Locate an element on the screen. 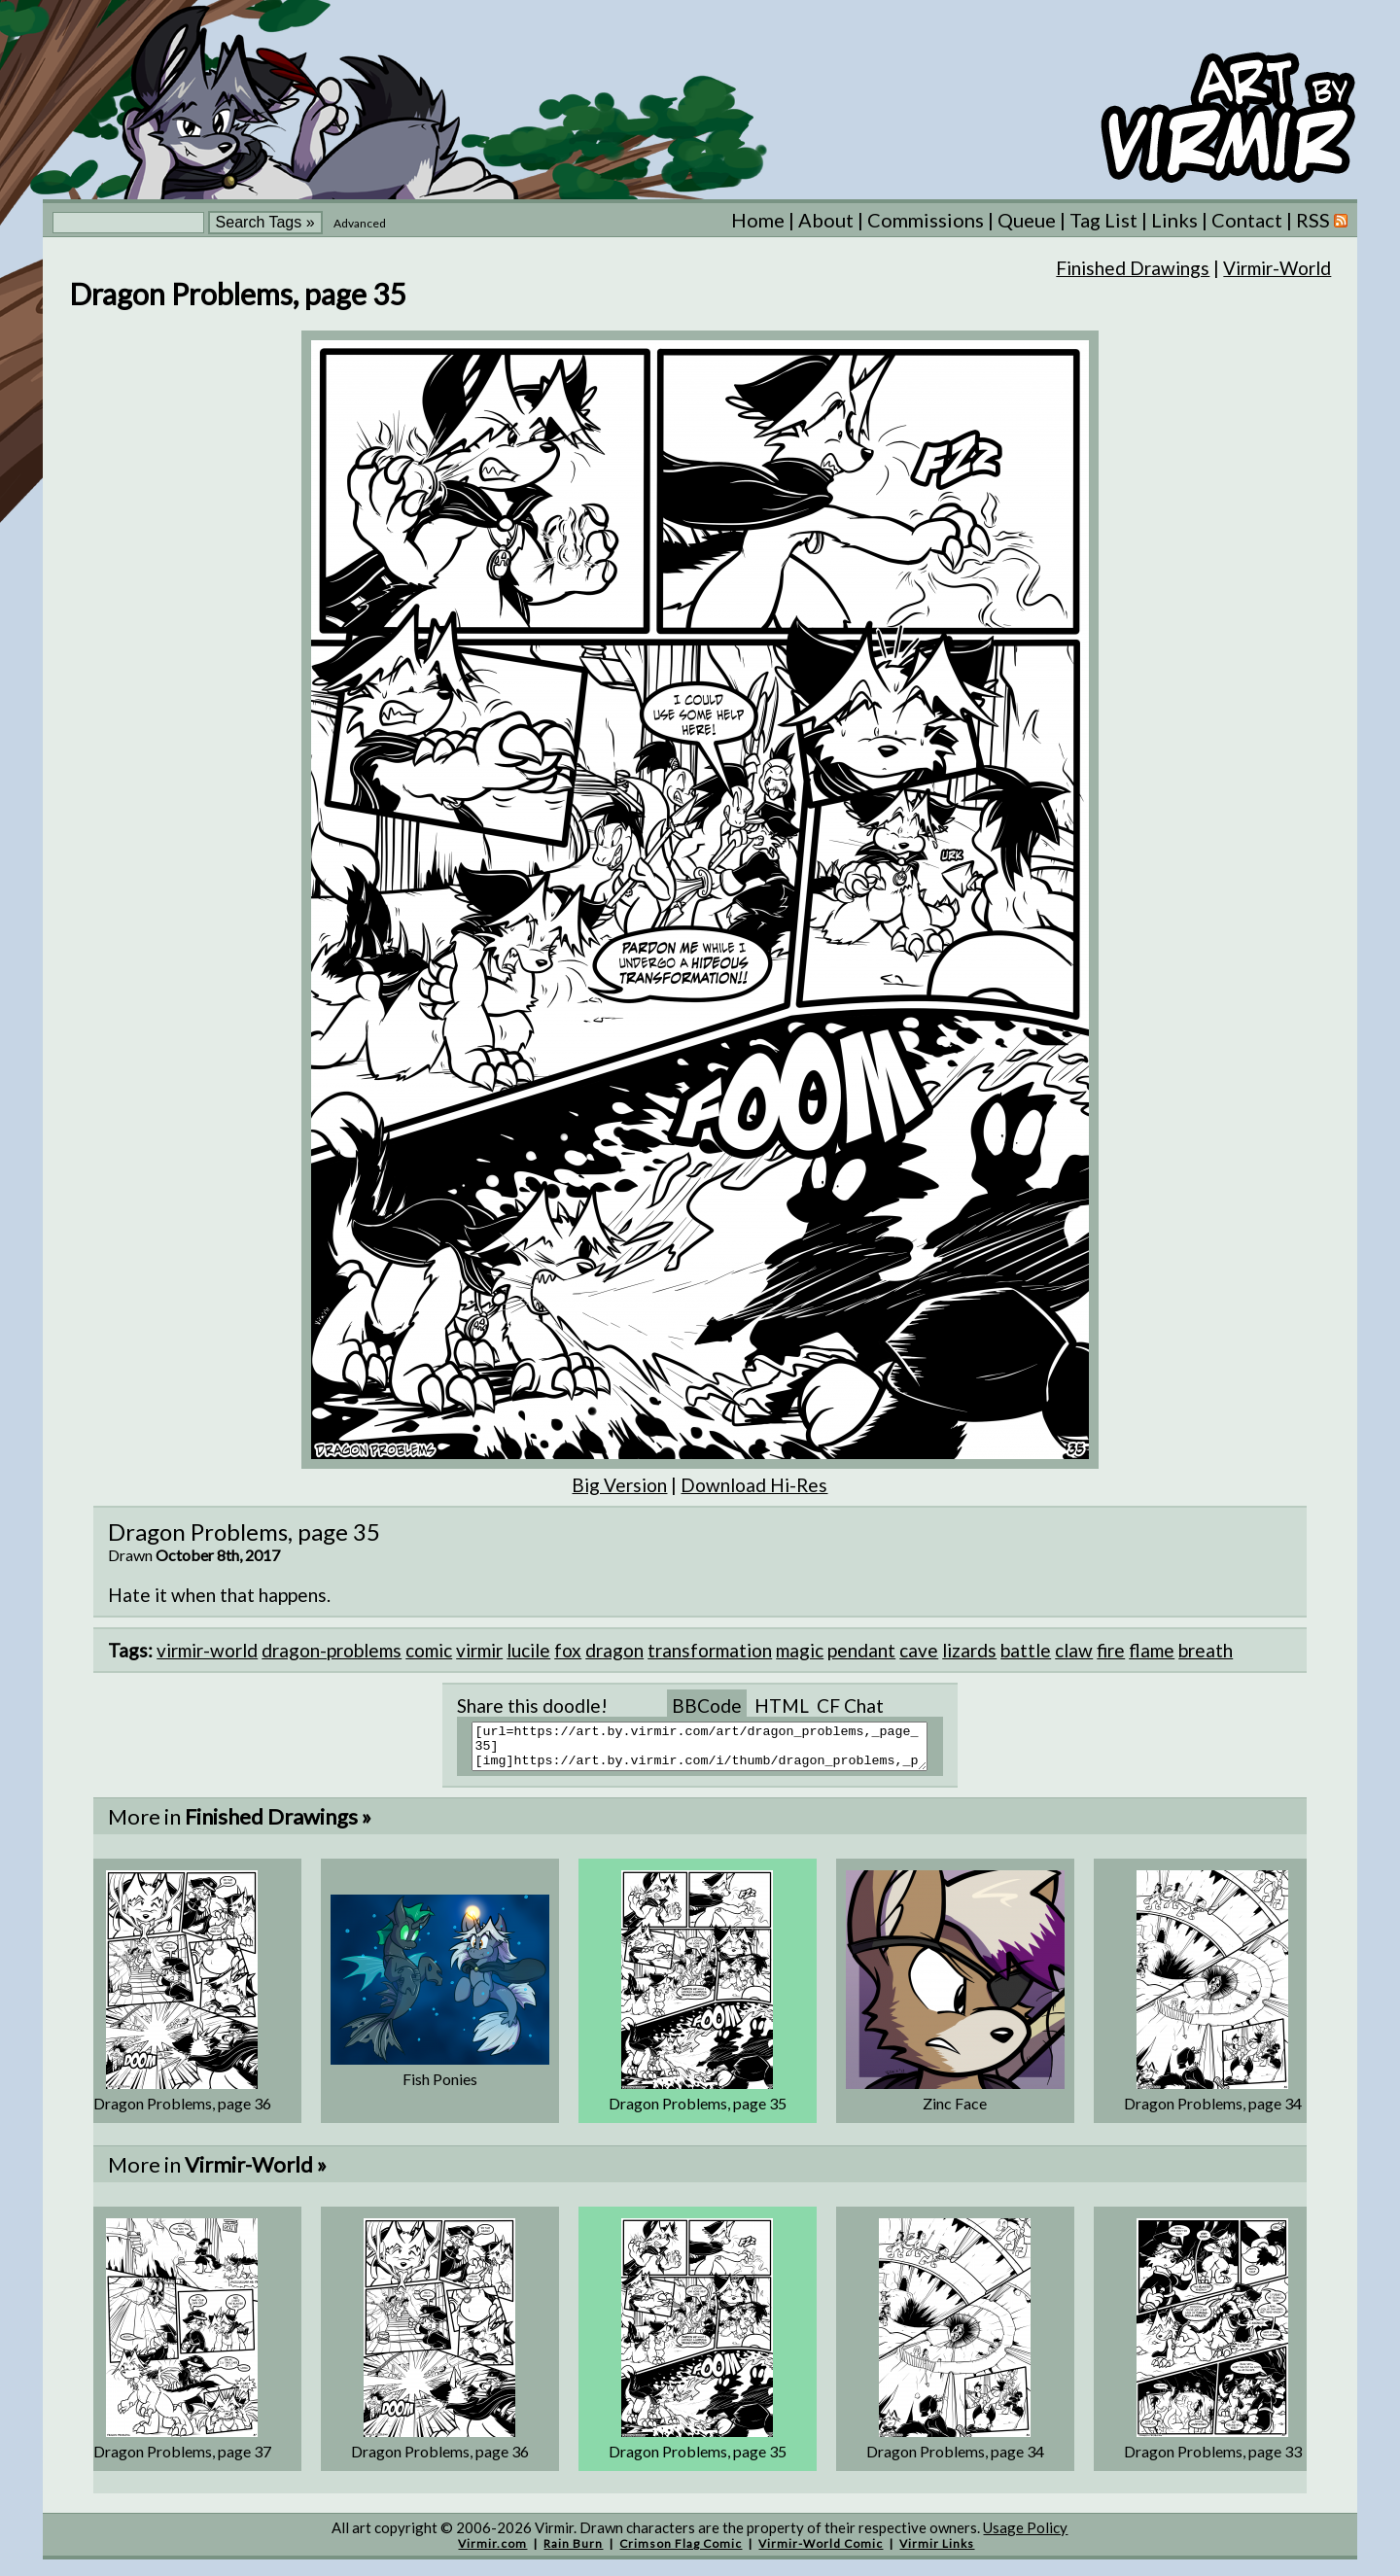 The image size is (1400, 2576). virmir is located at coordinates (479, 1650).